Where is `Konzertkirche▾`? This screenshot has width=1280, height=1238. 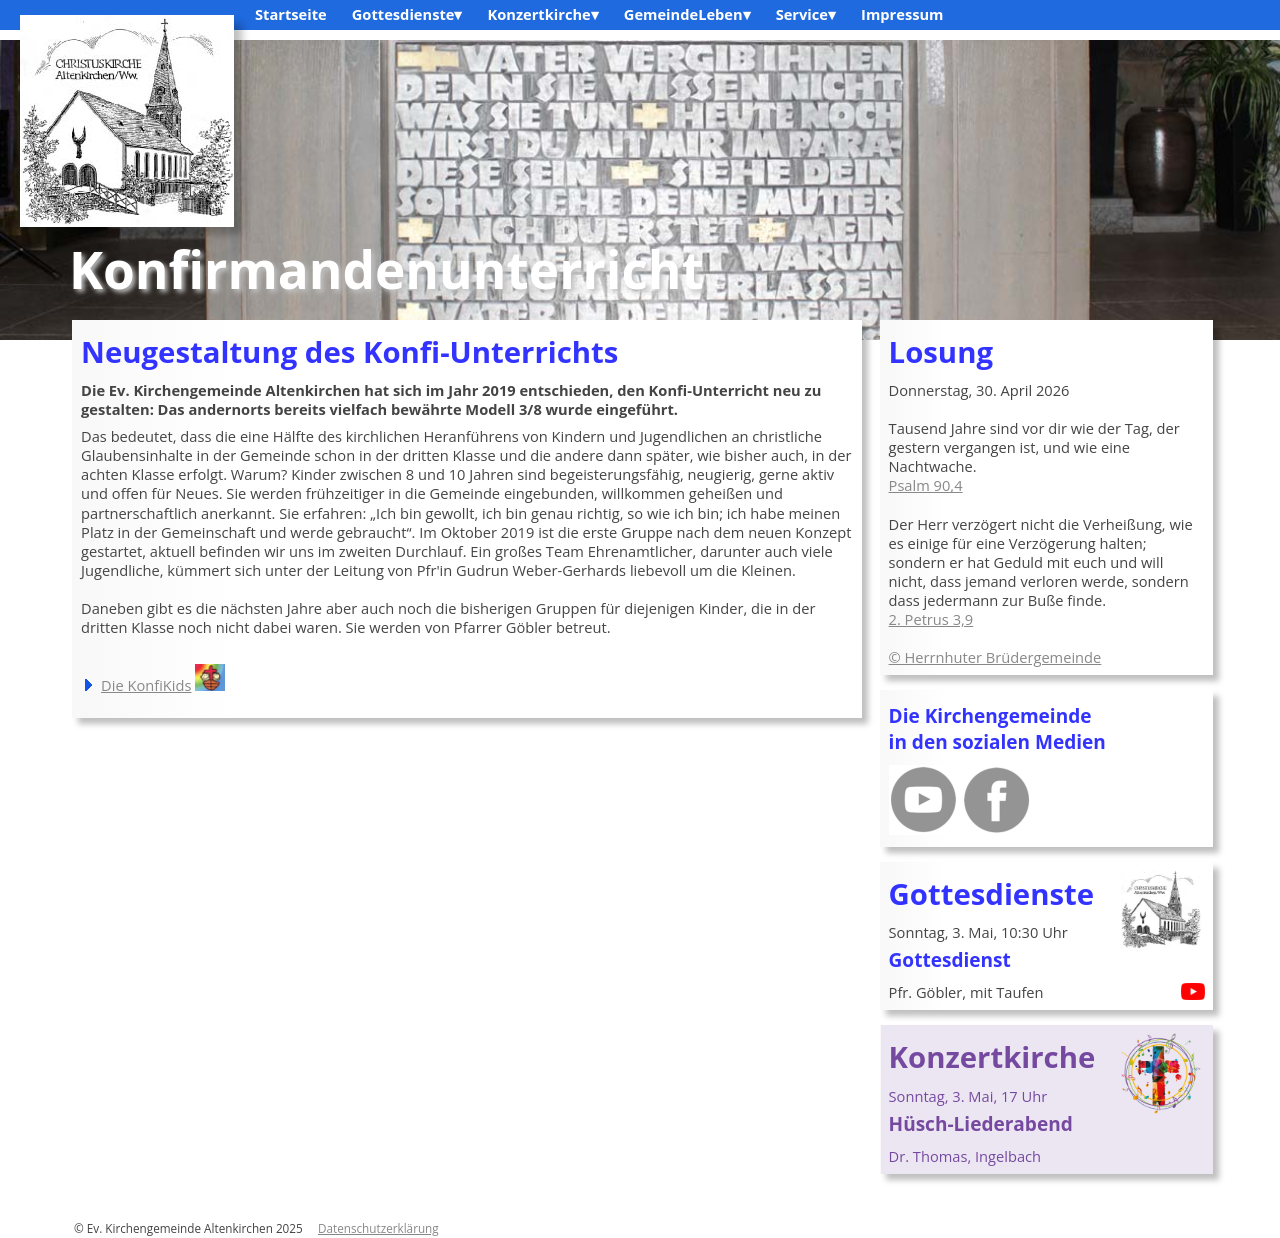 Konzertkirche▾ is located at coordinates (542, 14).